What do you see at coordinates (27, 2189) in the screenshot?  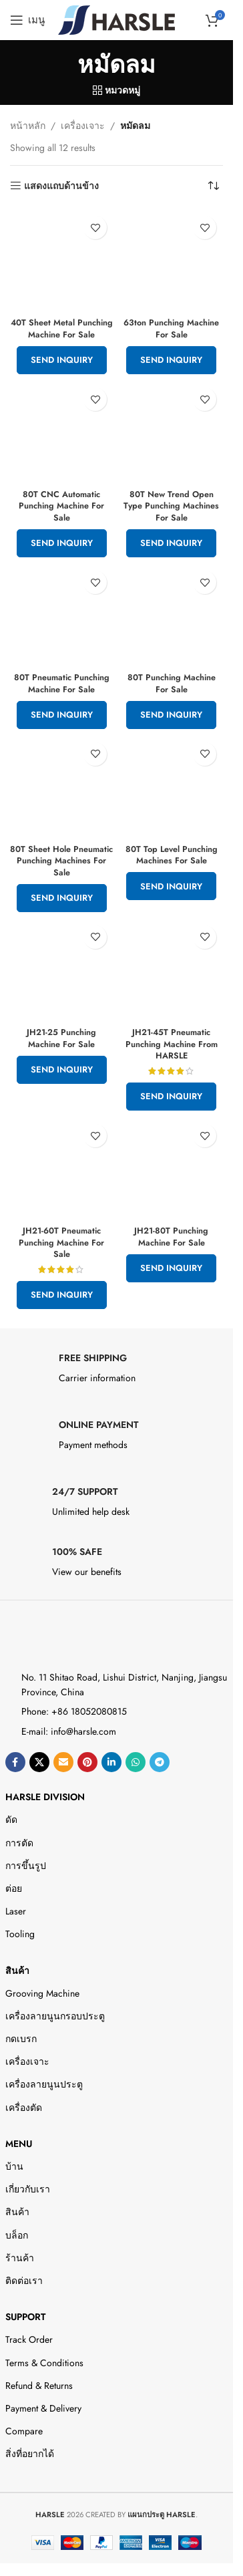 I see `เกี่ยวกับเรา` at bounding box center [27, 2189].